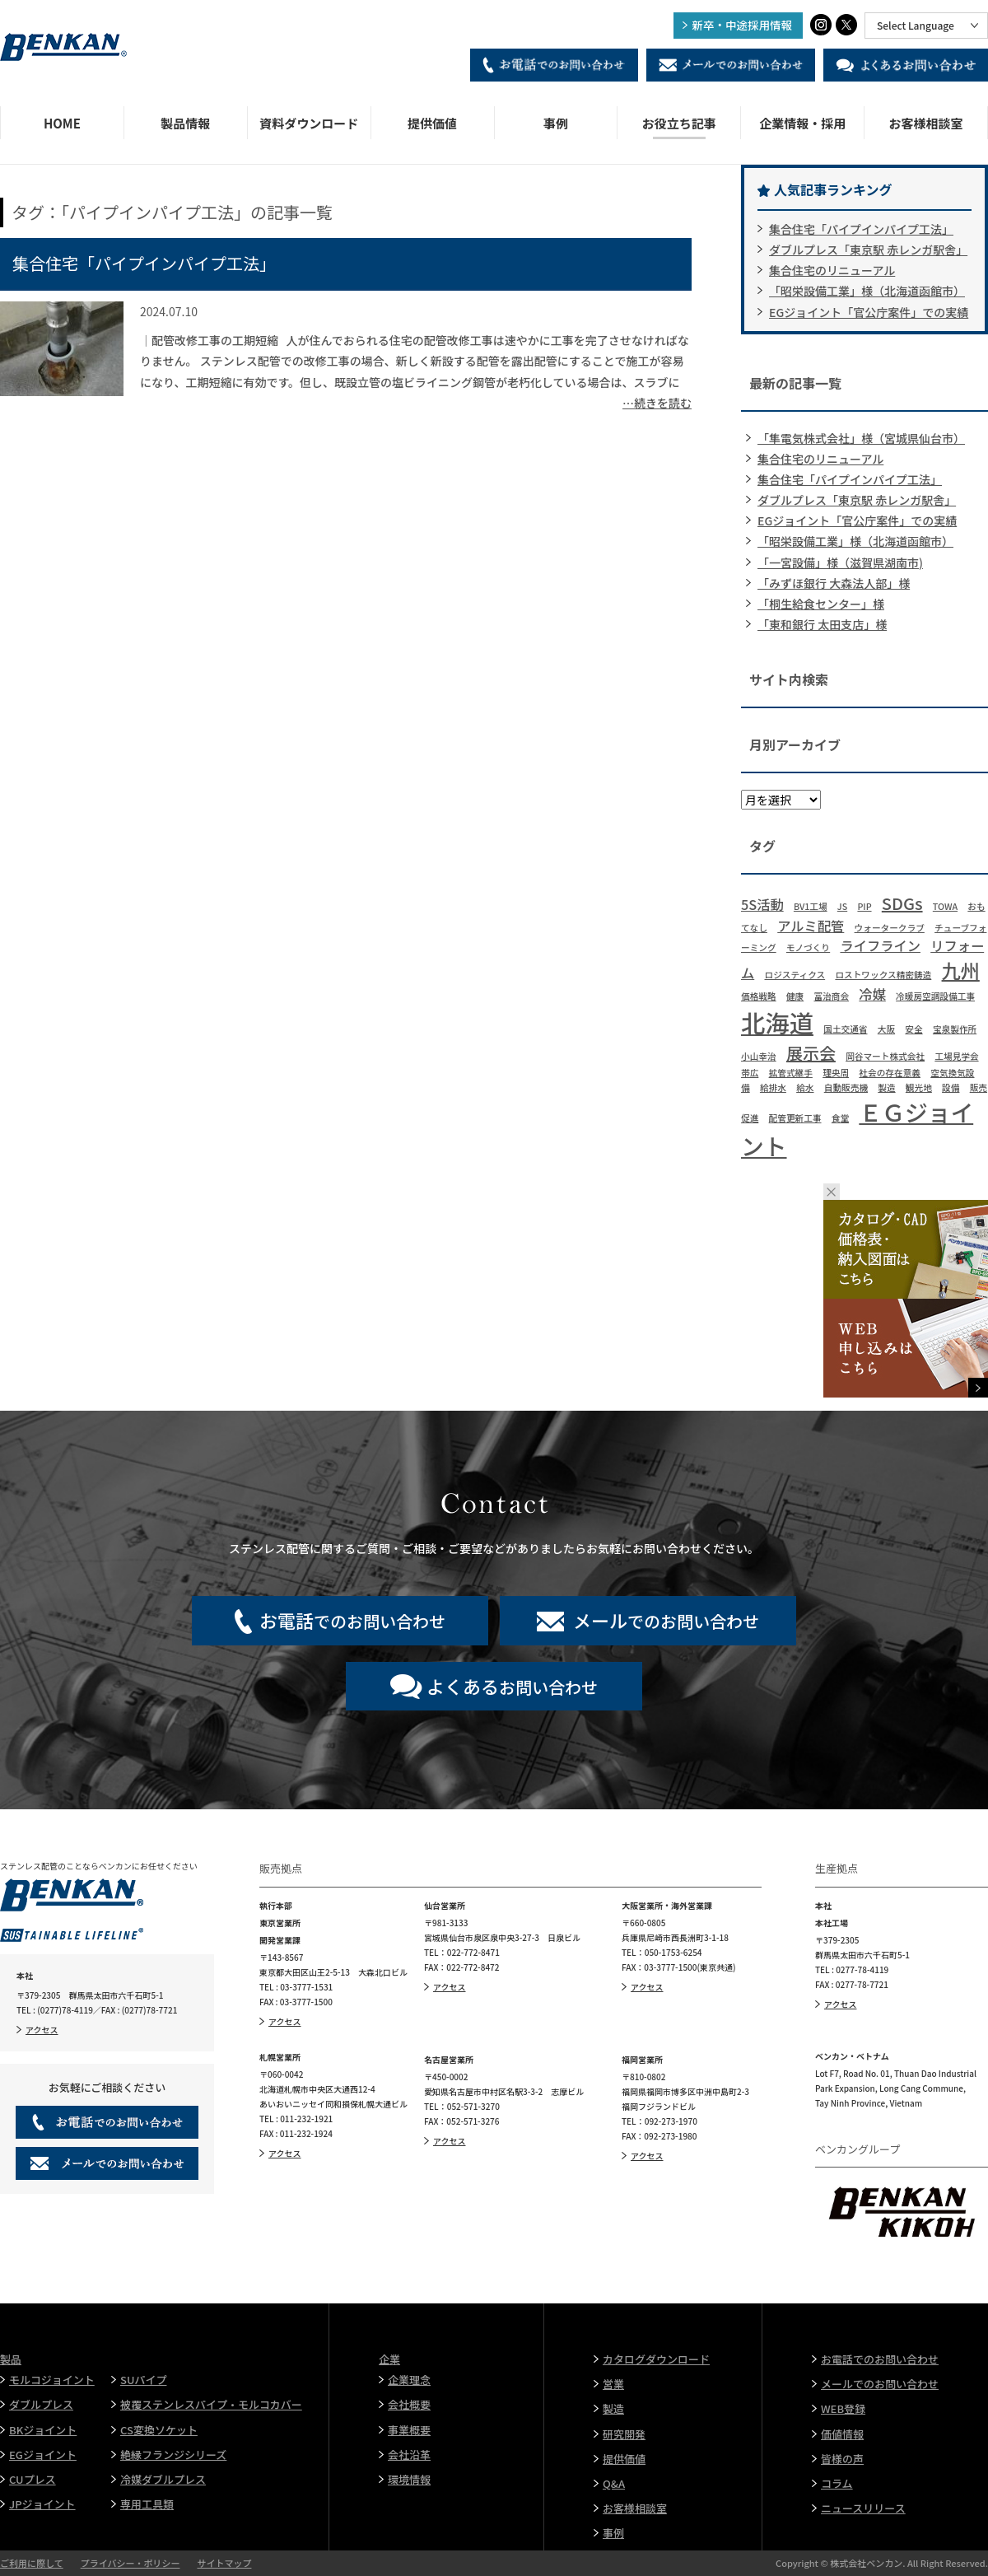 This screenshot has height=2576, width=988. Describe the element at coordinates (758, 1056) in the screenshot. I see `小山幸治 [小山幸治 (1個の項目)]` at that location.